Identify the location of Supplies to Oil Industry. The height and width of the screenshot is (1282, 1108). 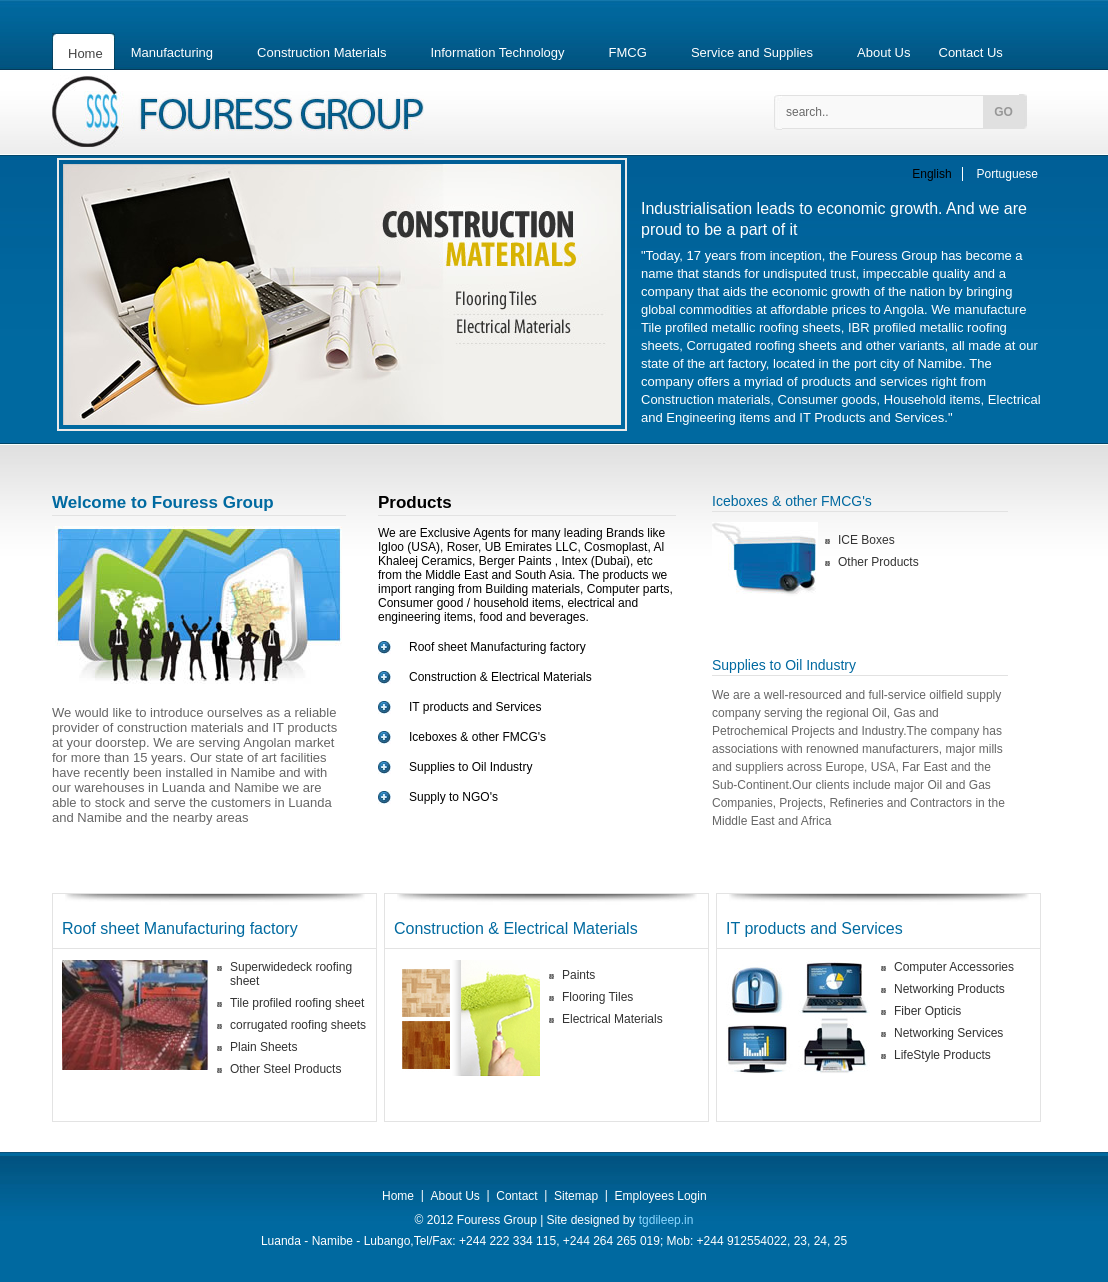
(470, 767).